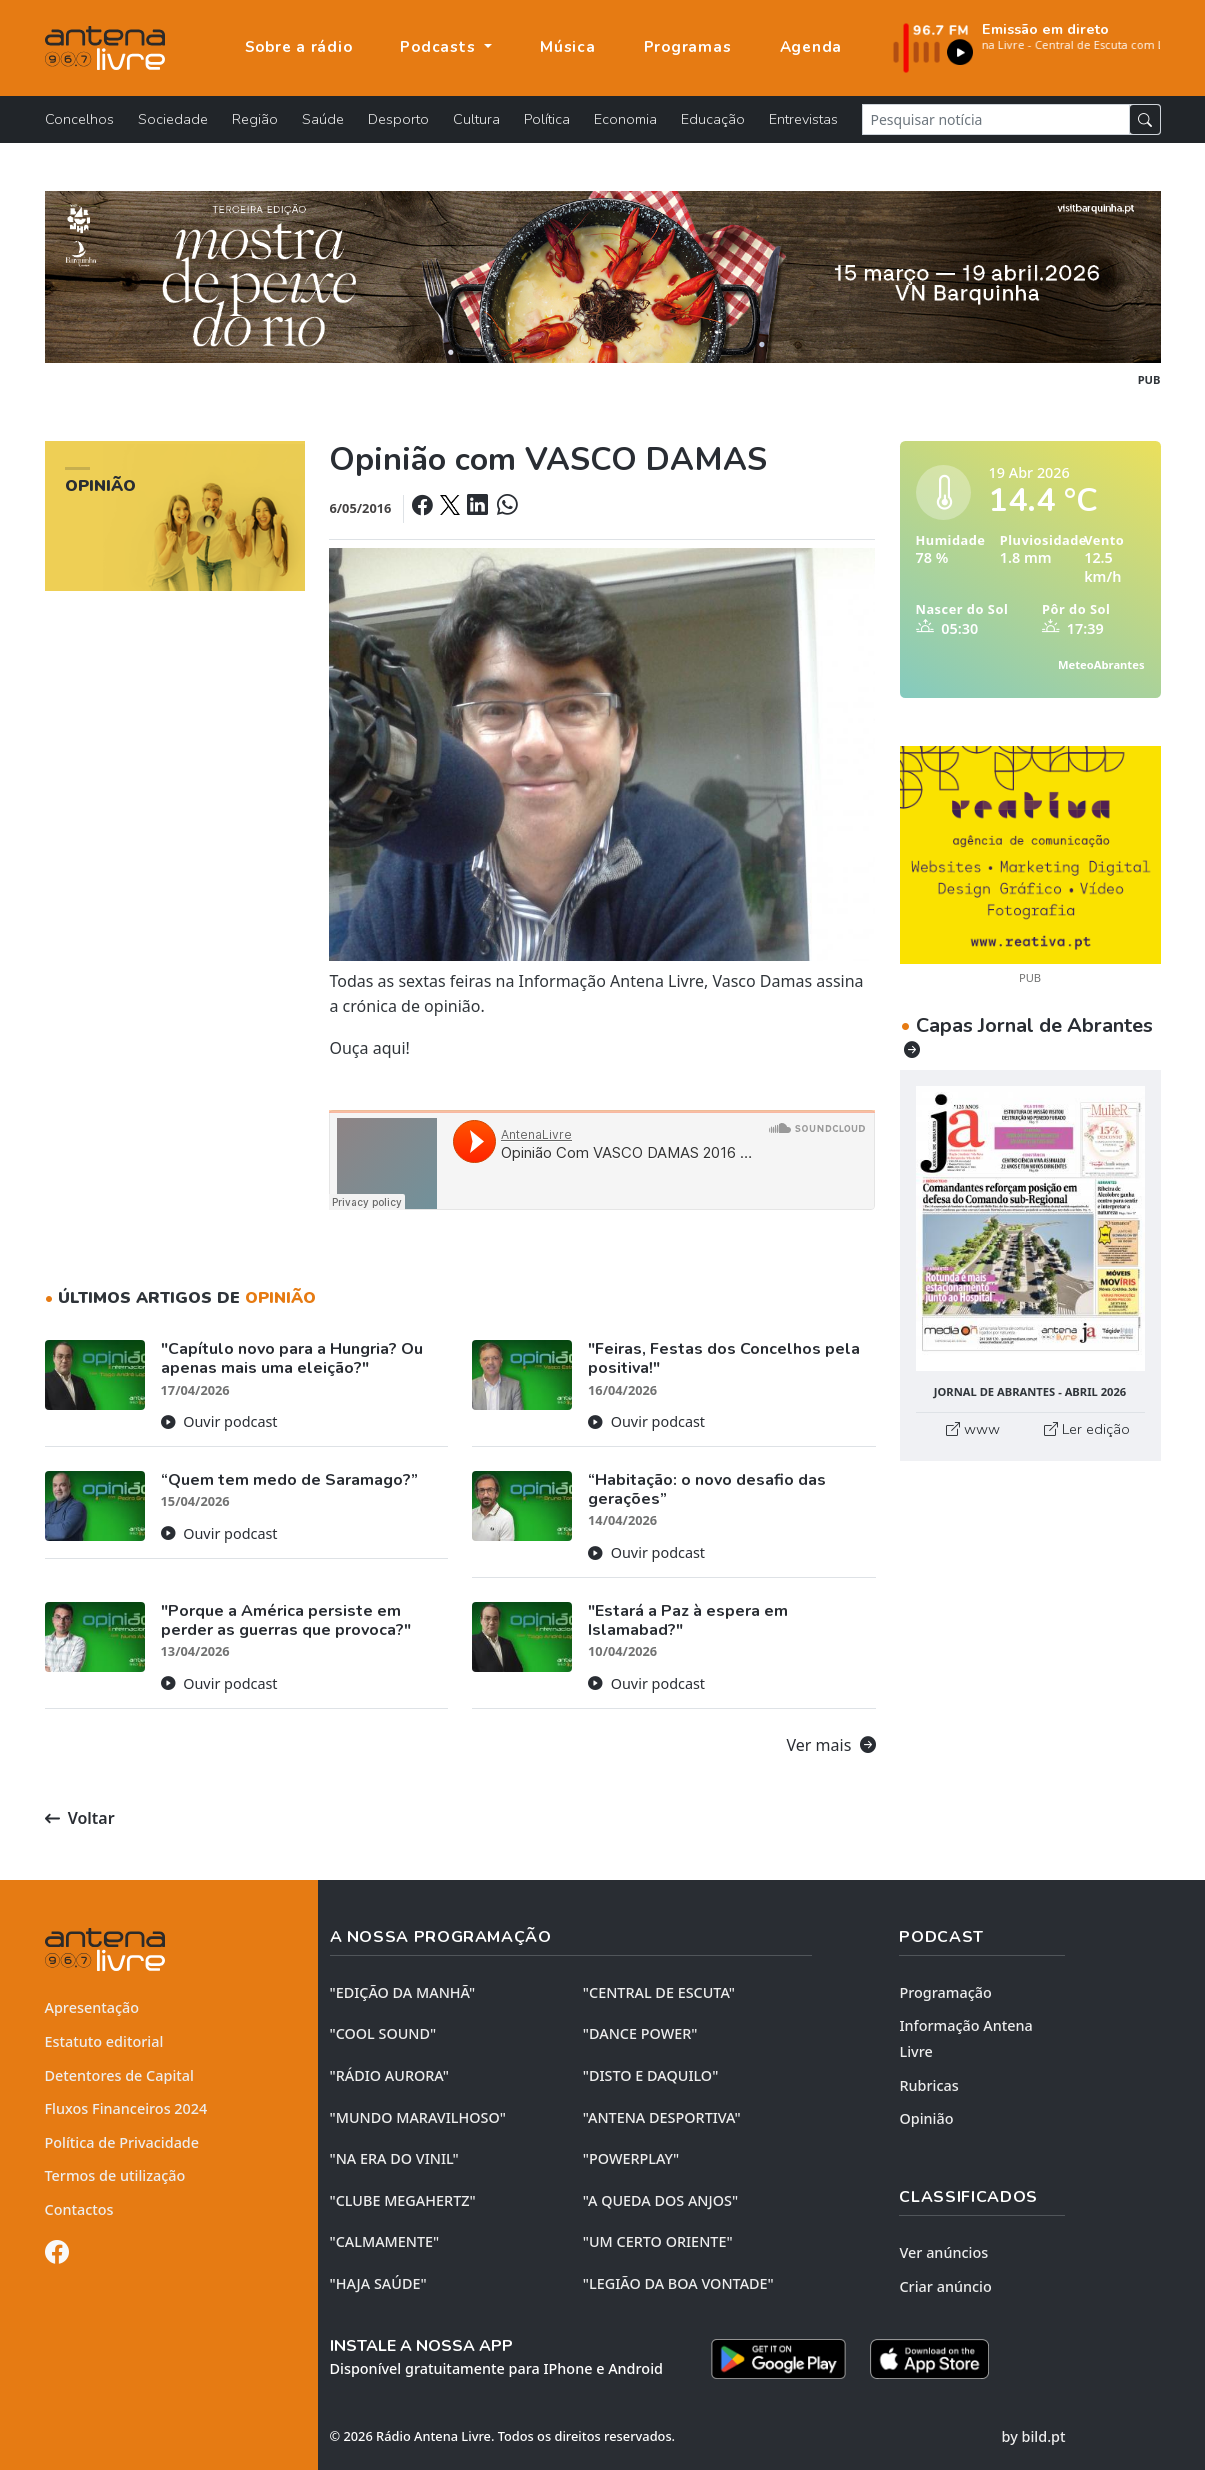  I want to click on Programação, so click(945, 1992).